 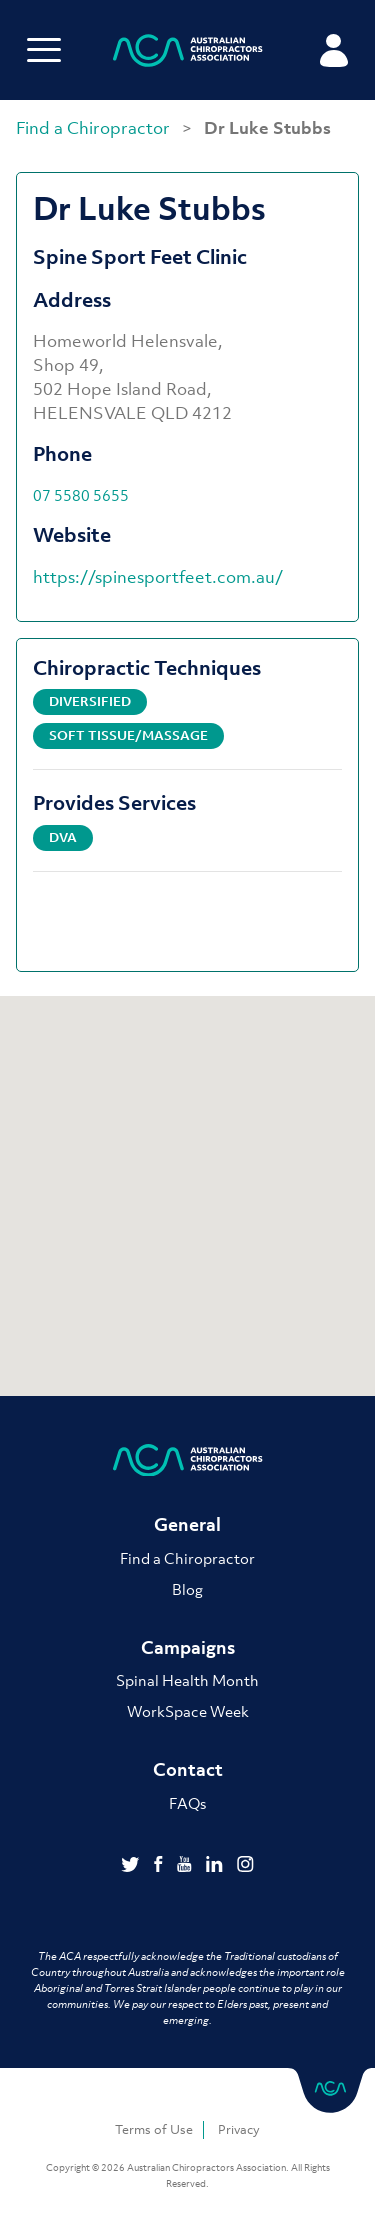 What do you see at coordinates (81, 495) in the screenshot?
I see `07 5580 5655` at bounding box center [81, 495].